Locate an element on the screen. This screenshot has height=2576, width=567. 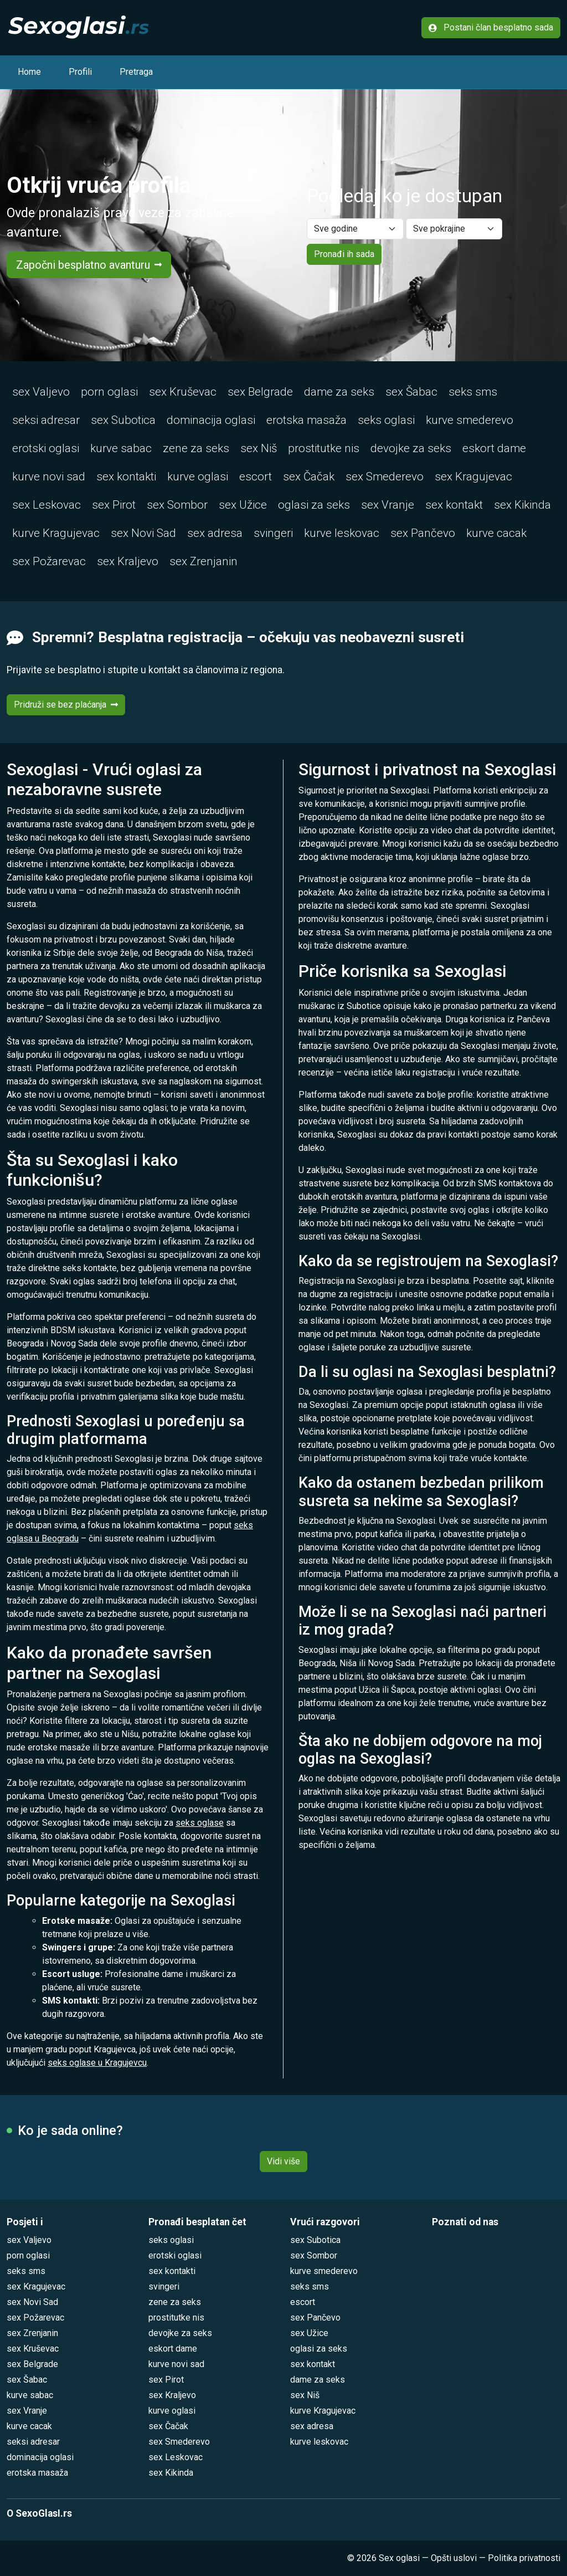
zene za seks is located at coordinates (196, 448).